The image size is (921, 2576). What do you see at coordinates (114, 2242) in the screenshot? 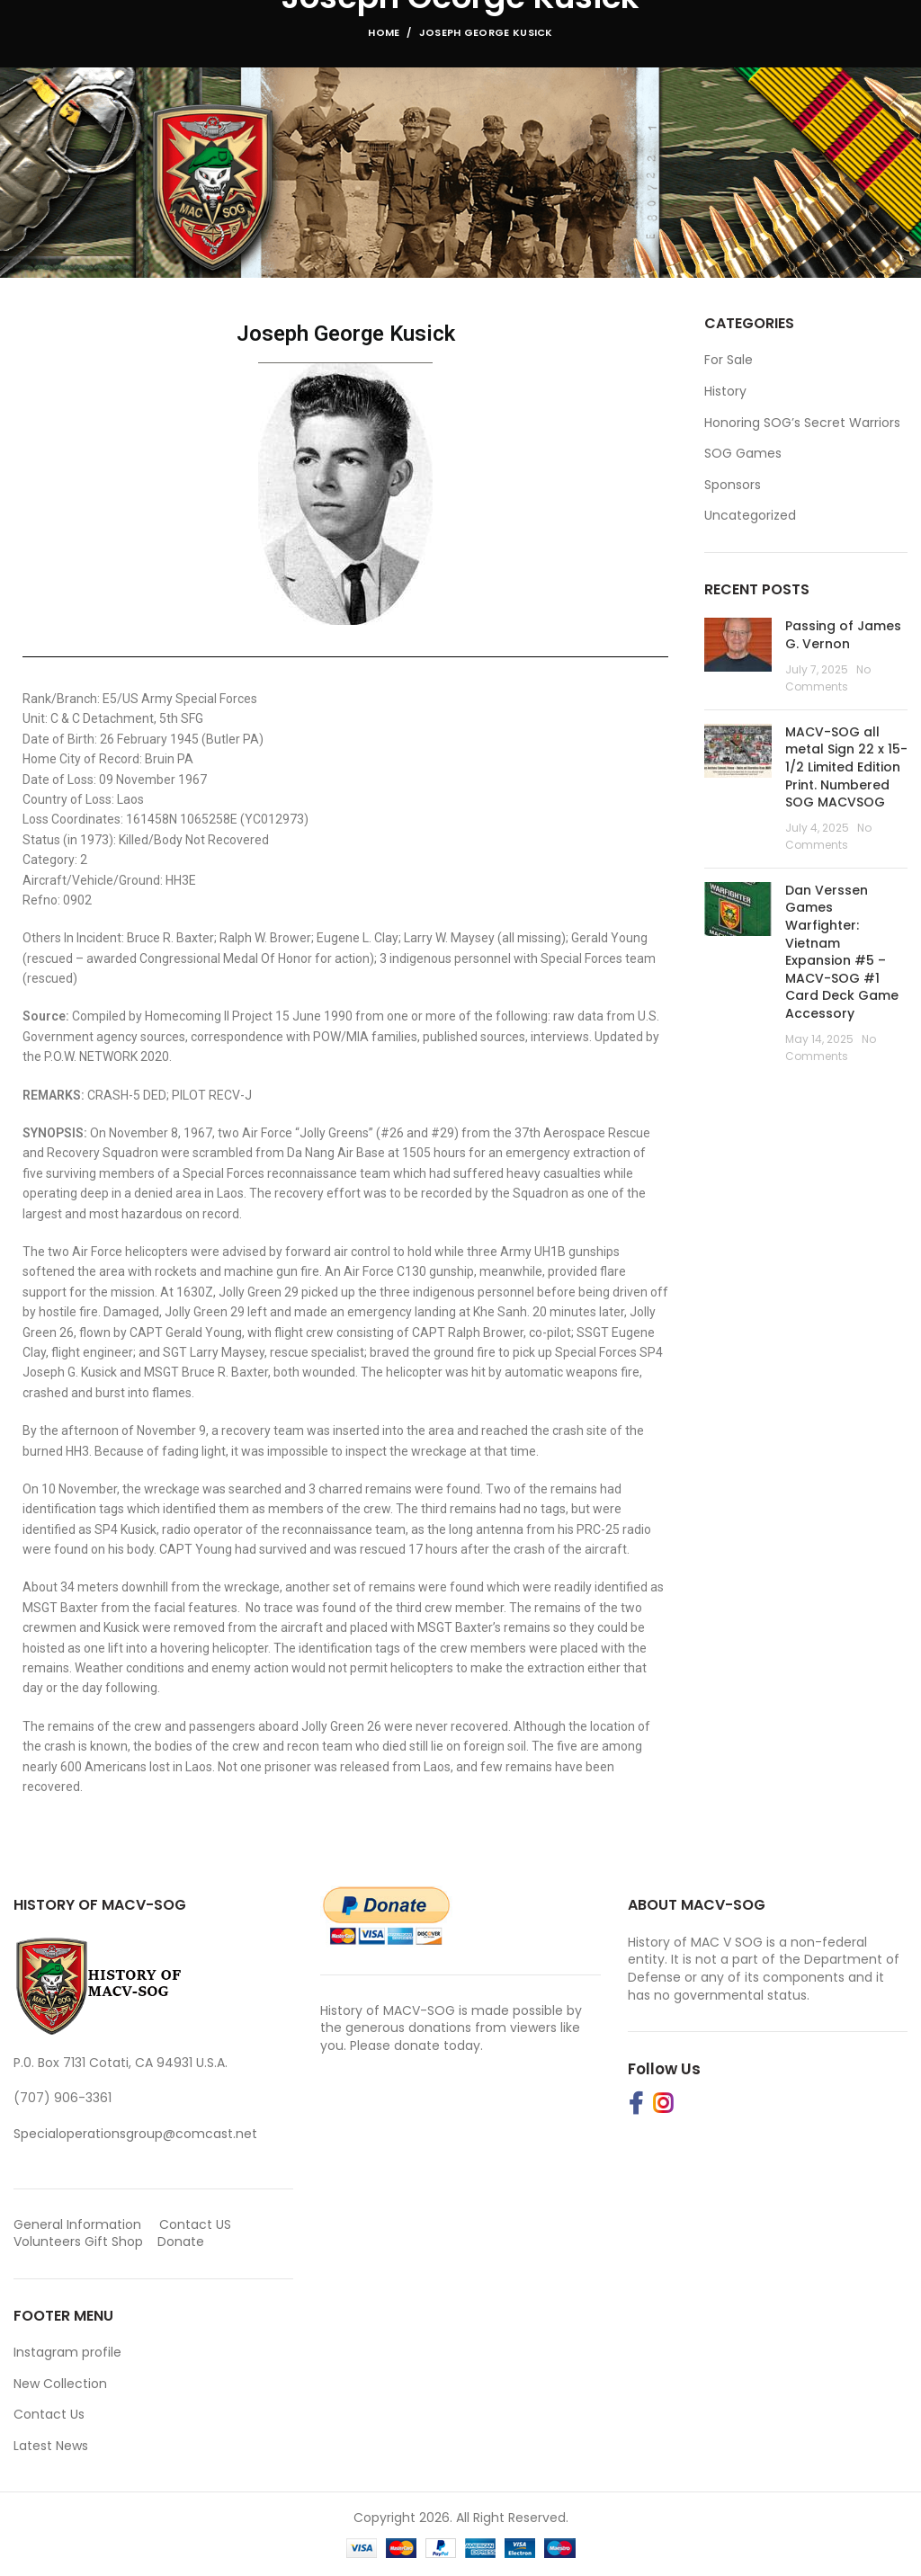
I see `Gift Shop` at bounding box center [114, 2242].